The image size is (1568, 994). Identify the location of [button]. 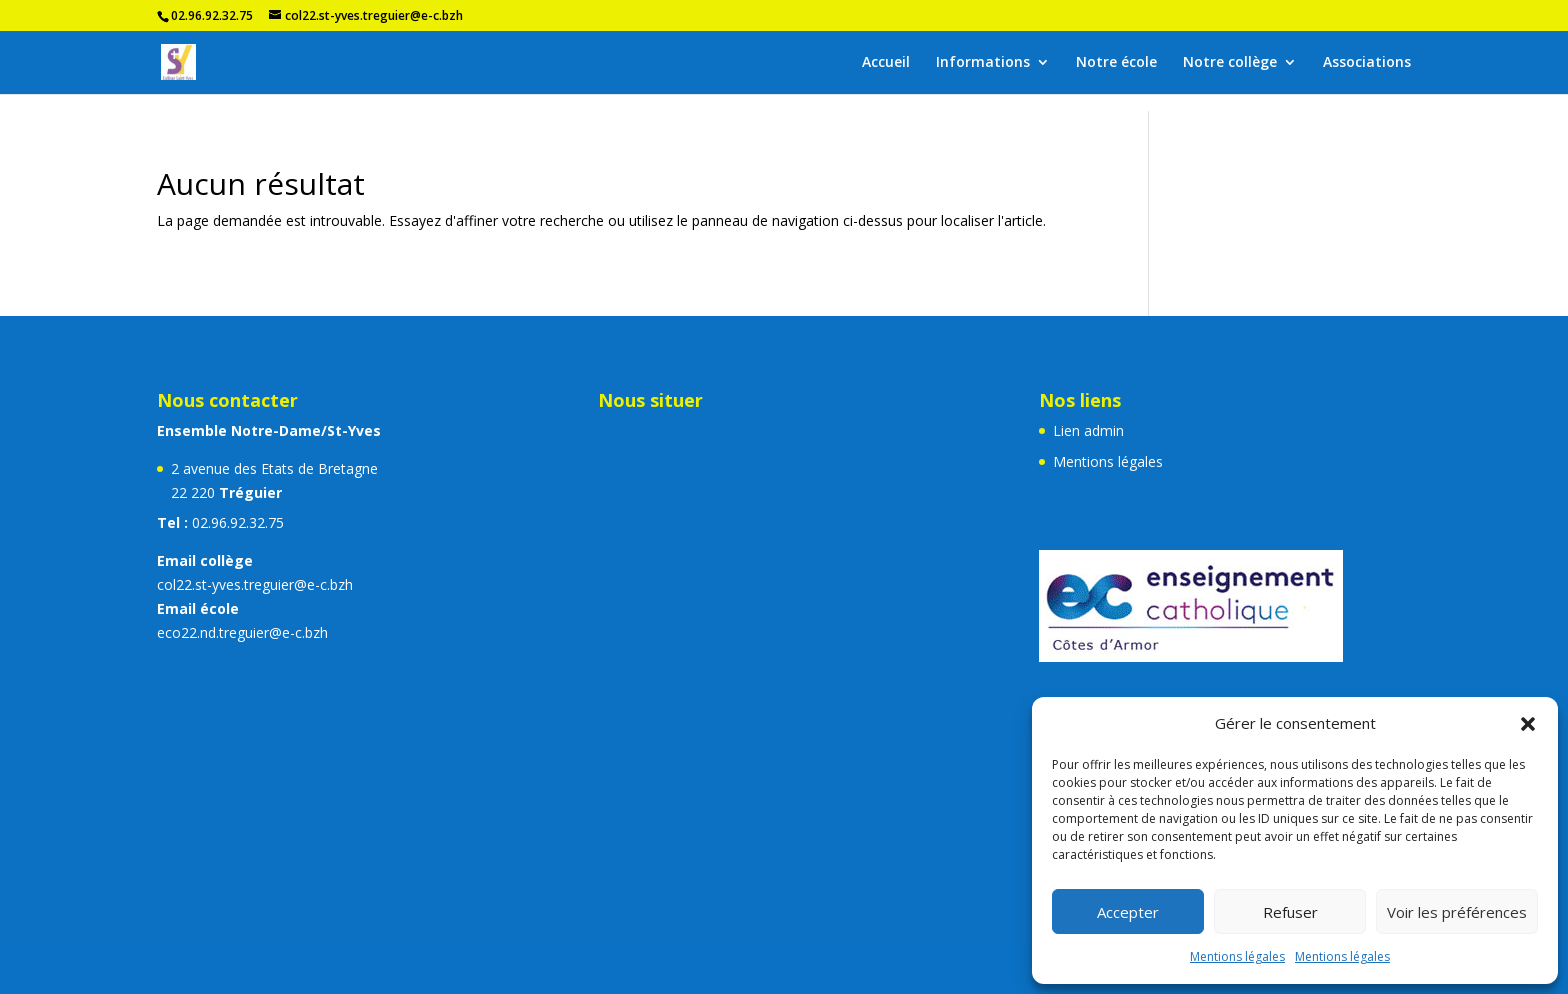
(1528, 724).